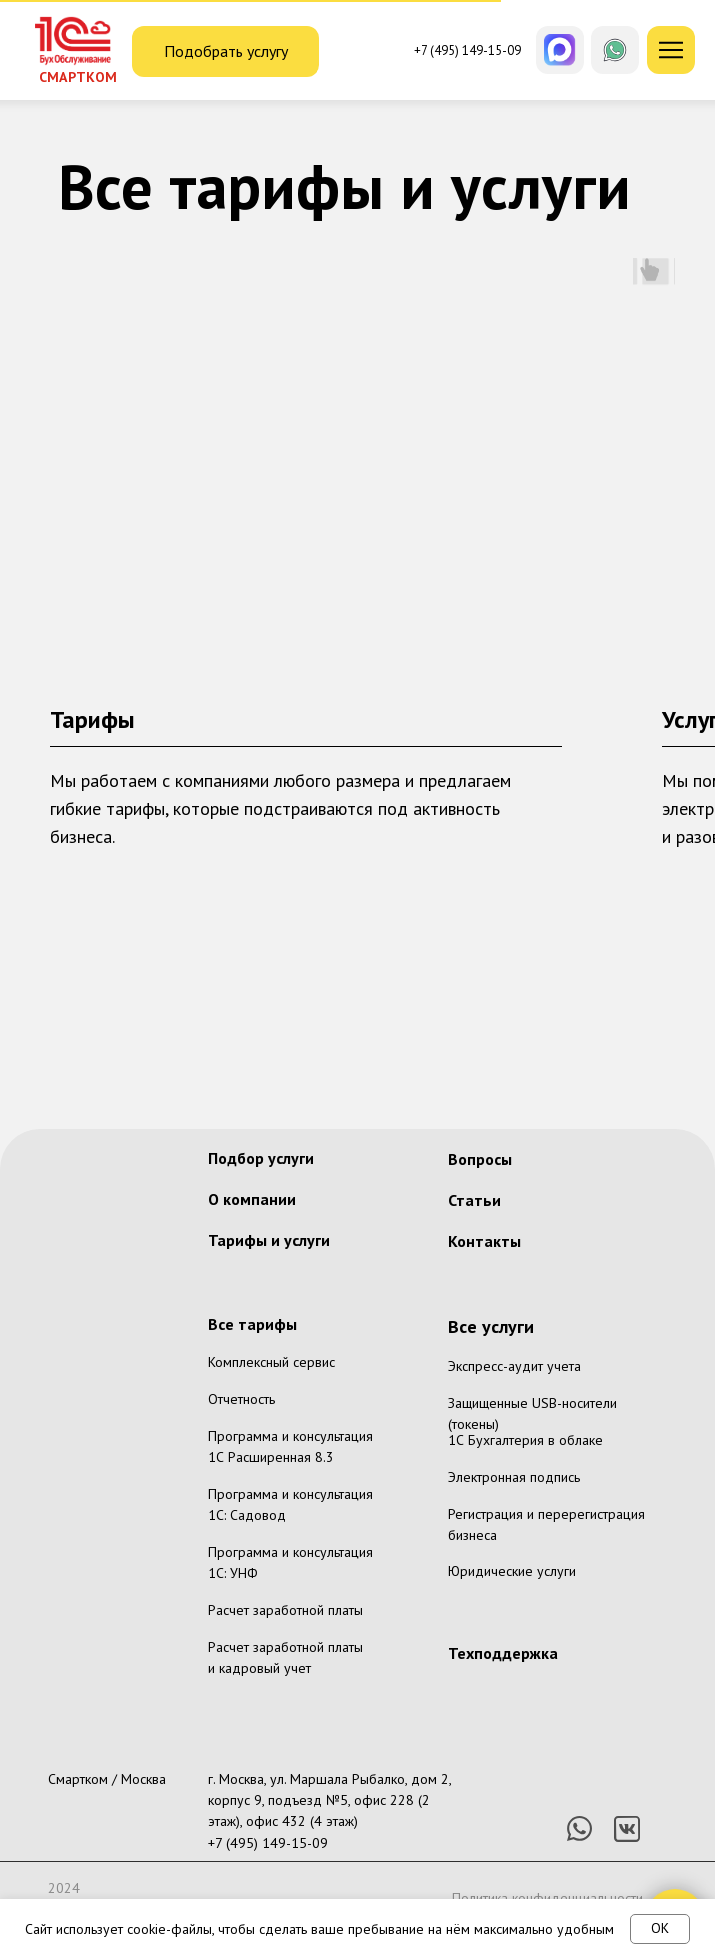 This screenshot has width=715, height=1959. Describe the element at coordinates (525, 1440) in the screenshot. I see `1С Бухгалтерия в облаке` at that location.